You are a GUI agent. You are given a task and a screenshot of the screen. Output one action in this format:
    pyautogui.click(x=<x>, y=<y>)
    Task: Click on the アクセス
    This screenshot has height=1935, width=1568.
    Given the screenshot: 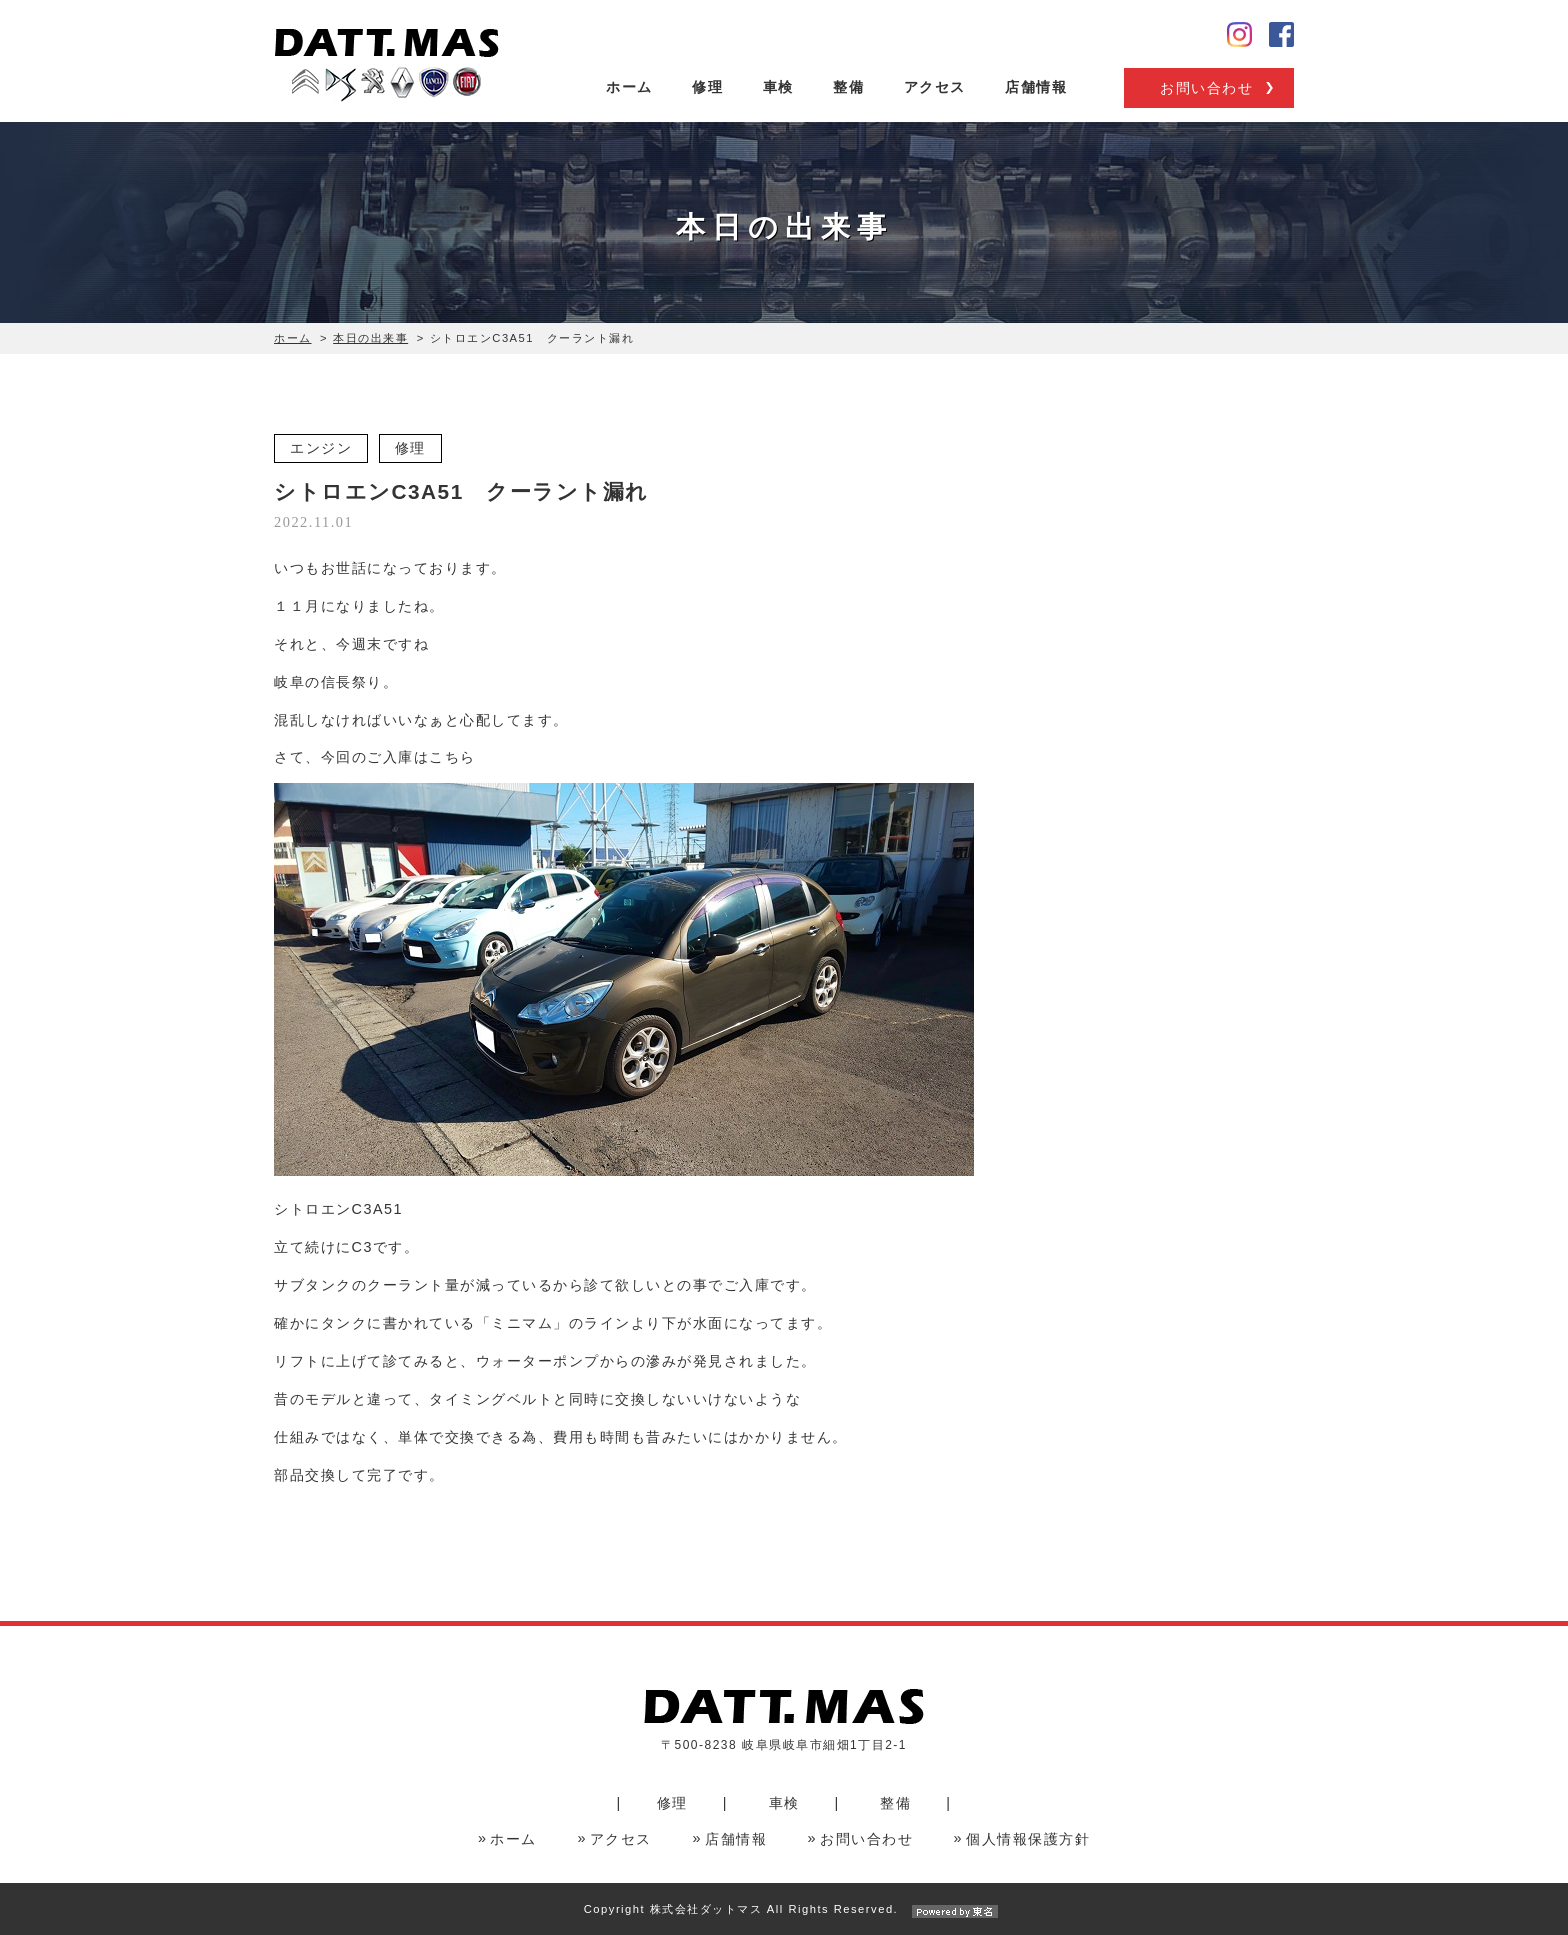 What is the action you would take?
    pyautogui.click(x=935, y=87)
    